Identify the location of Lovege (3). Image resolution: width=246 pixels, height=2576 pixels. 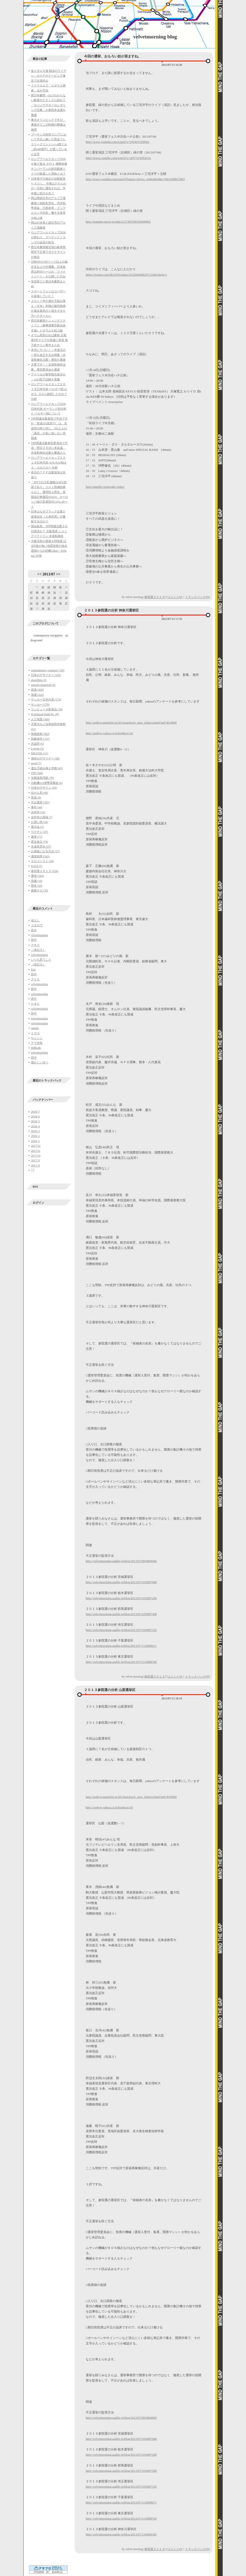
(37, 748).